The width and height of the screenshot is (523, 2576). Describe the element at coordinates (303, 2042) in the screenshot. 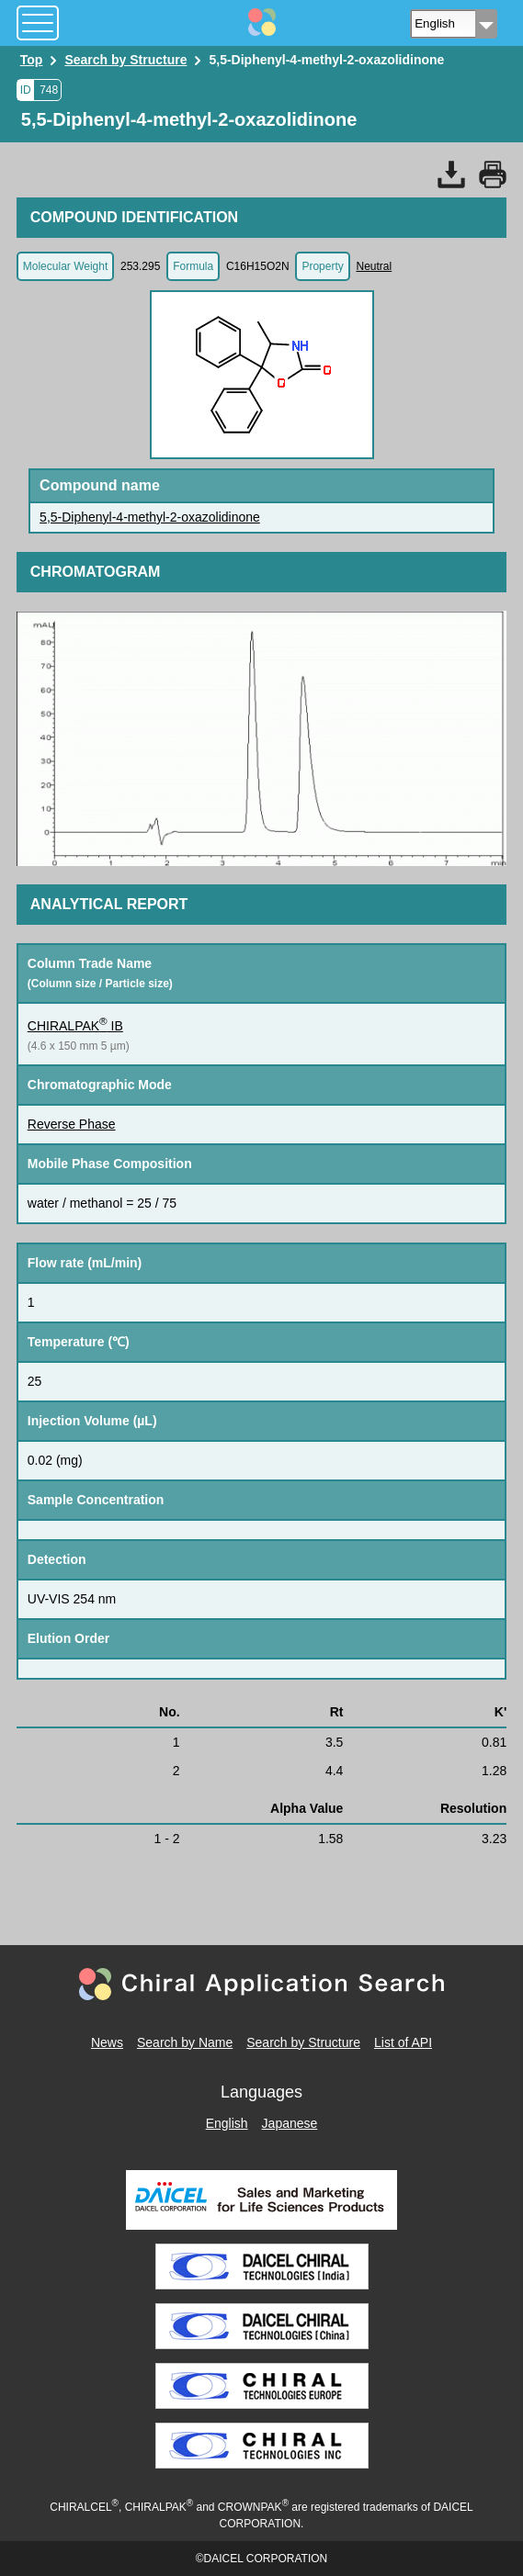

I see `Search by Structure` at that location.